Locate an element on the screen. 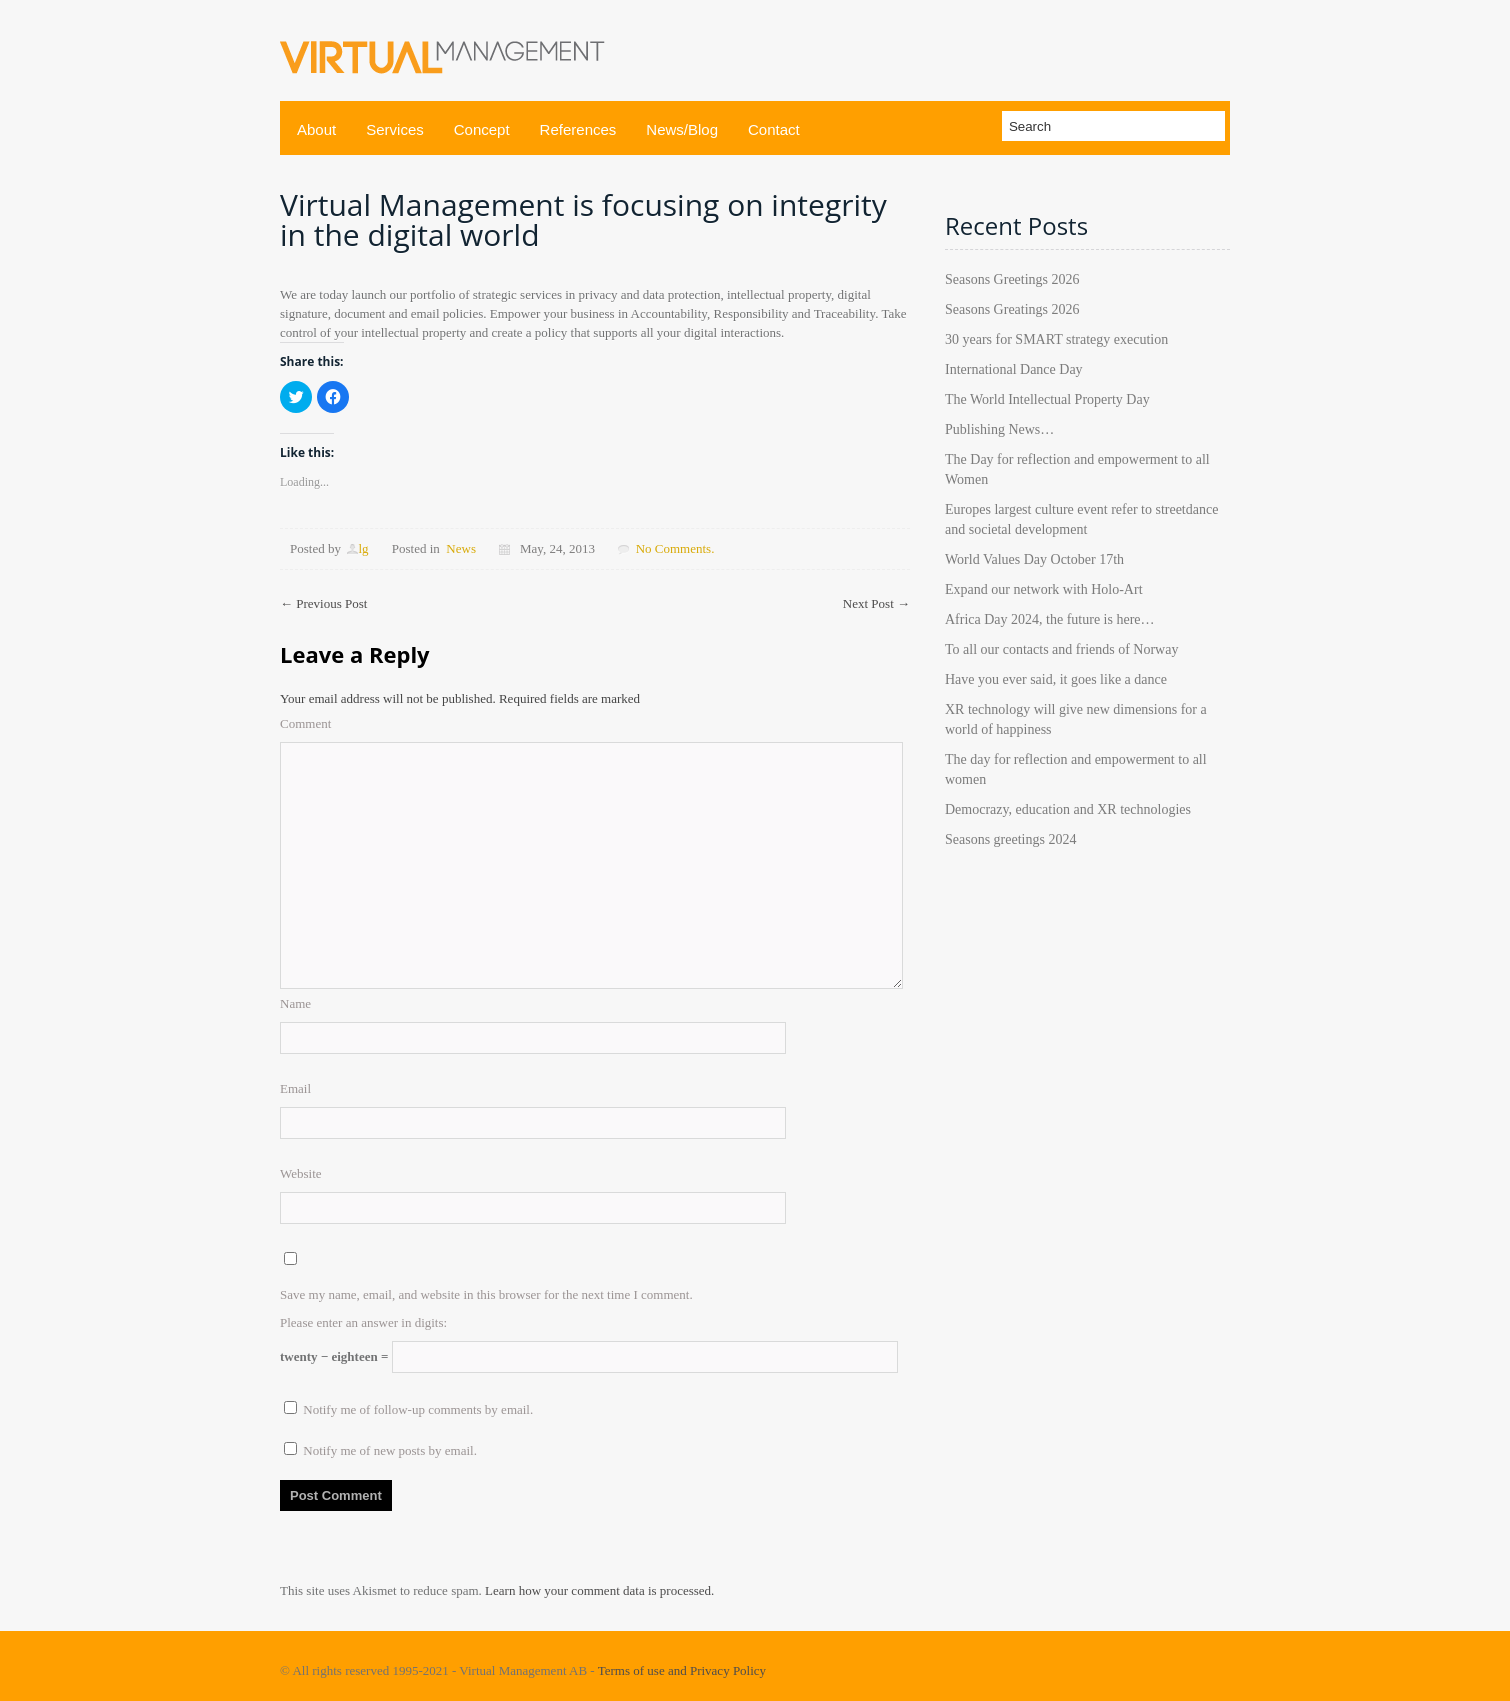  Previous Post is located at coordinates (323, 603).